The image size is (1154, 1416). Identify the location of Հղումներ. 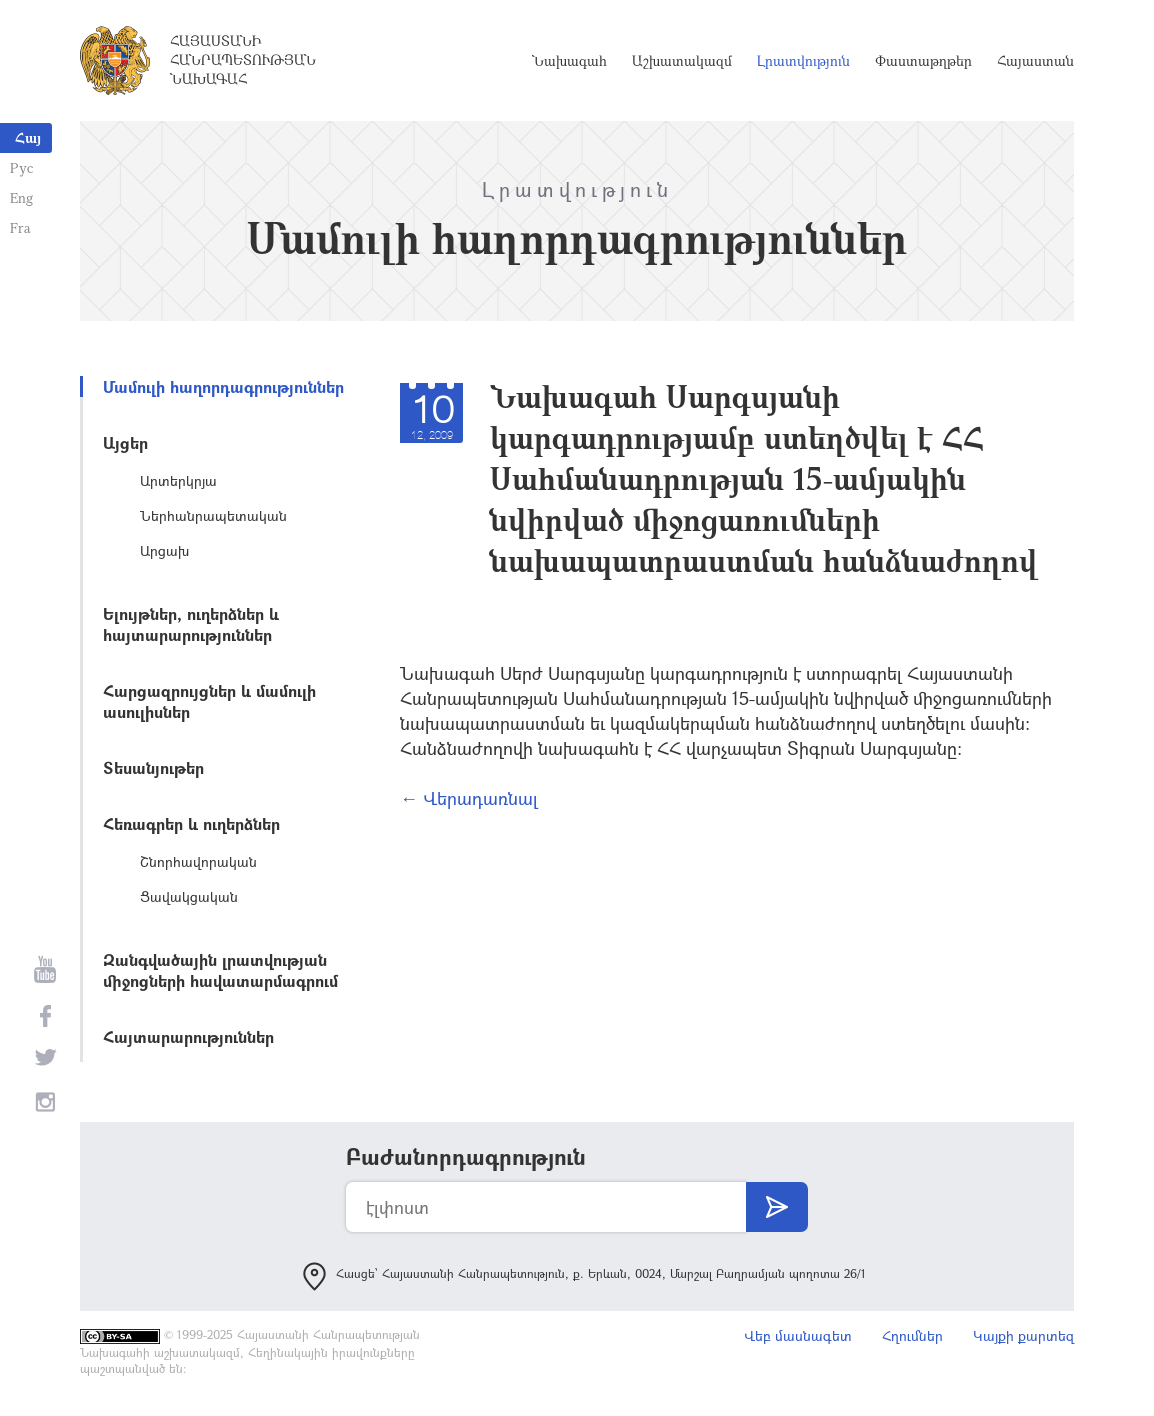
(912, 1335).